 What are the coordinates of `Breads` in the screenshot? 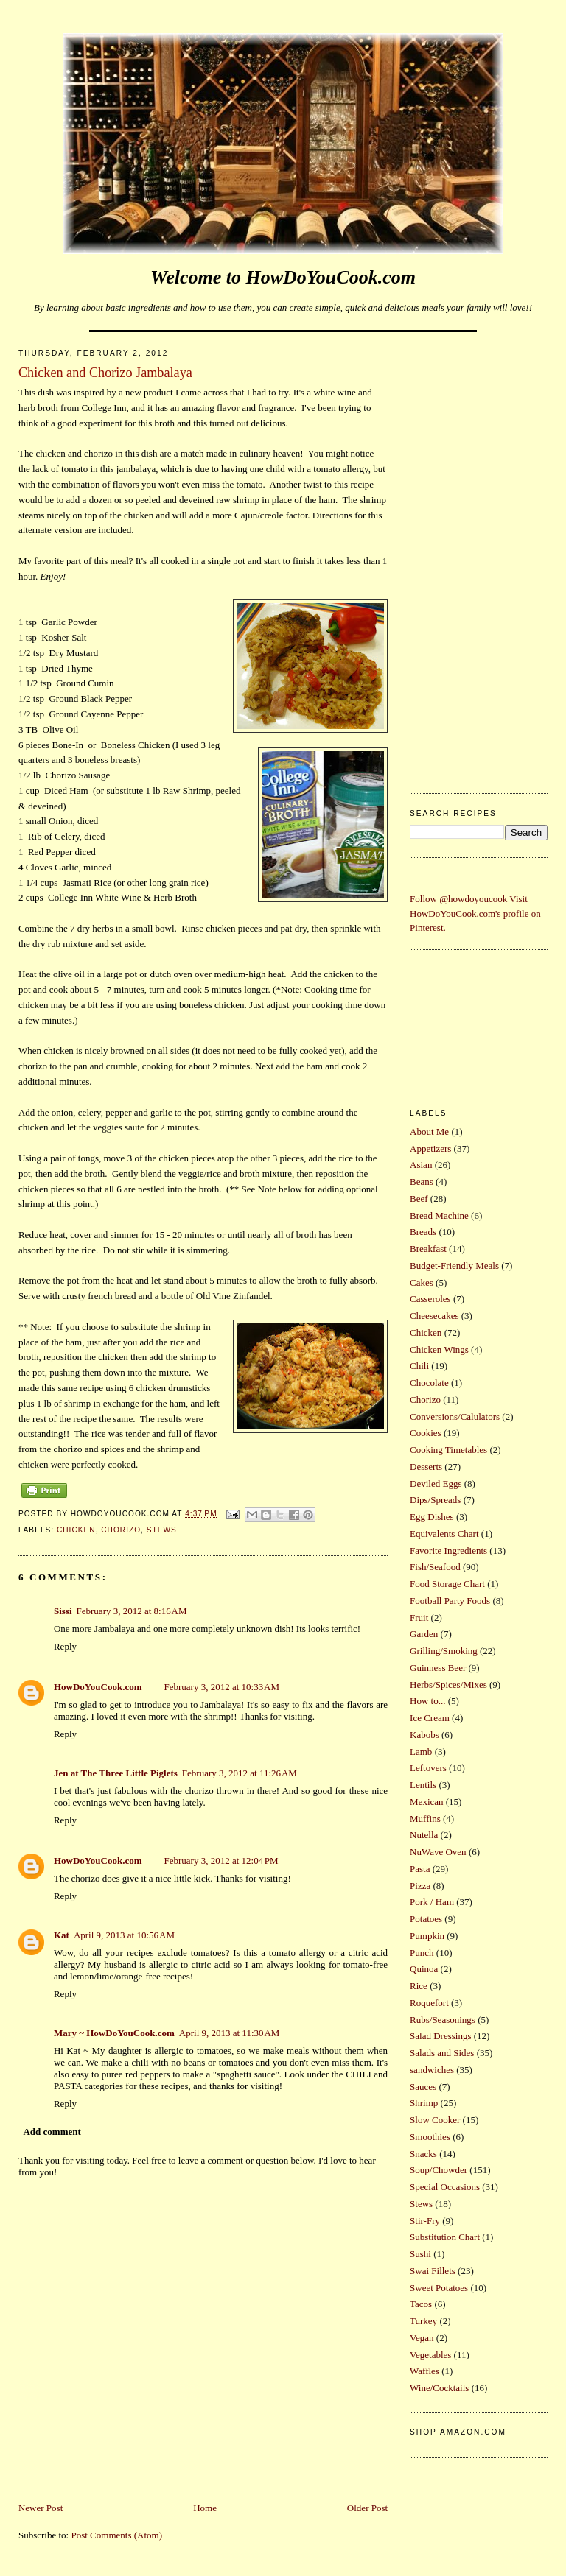 It's located at (423, 1231).